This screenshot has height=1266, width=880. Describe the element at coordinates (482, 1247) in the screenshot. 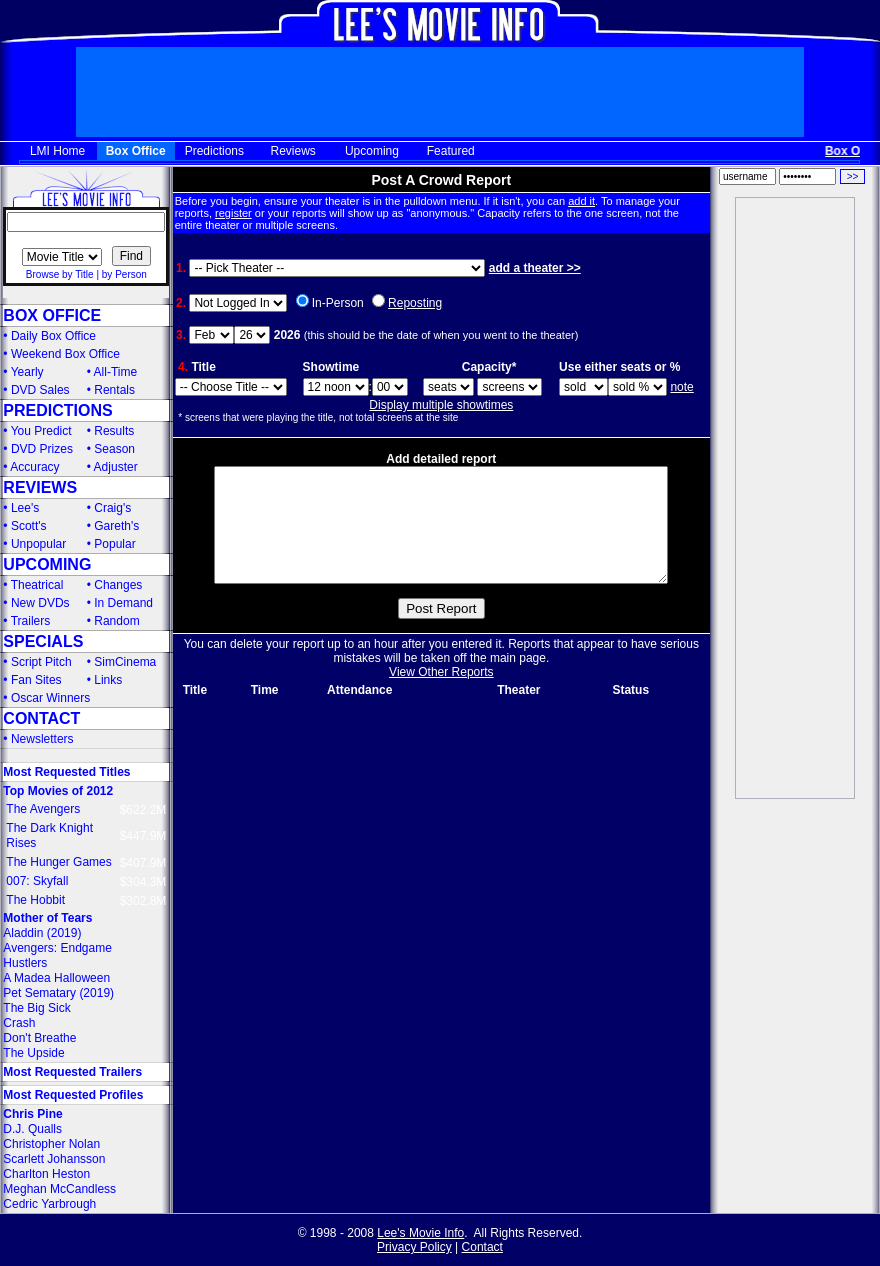

I see `Contact` at that location.